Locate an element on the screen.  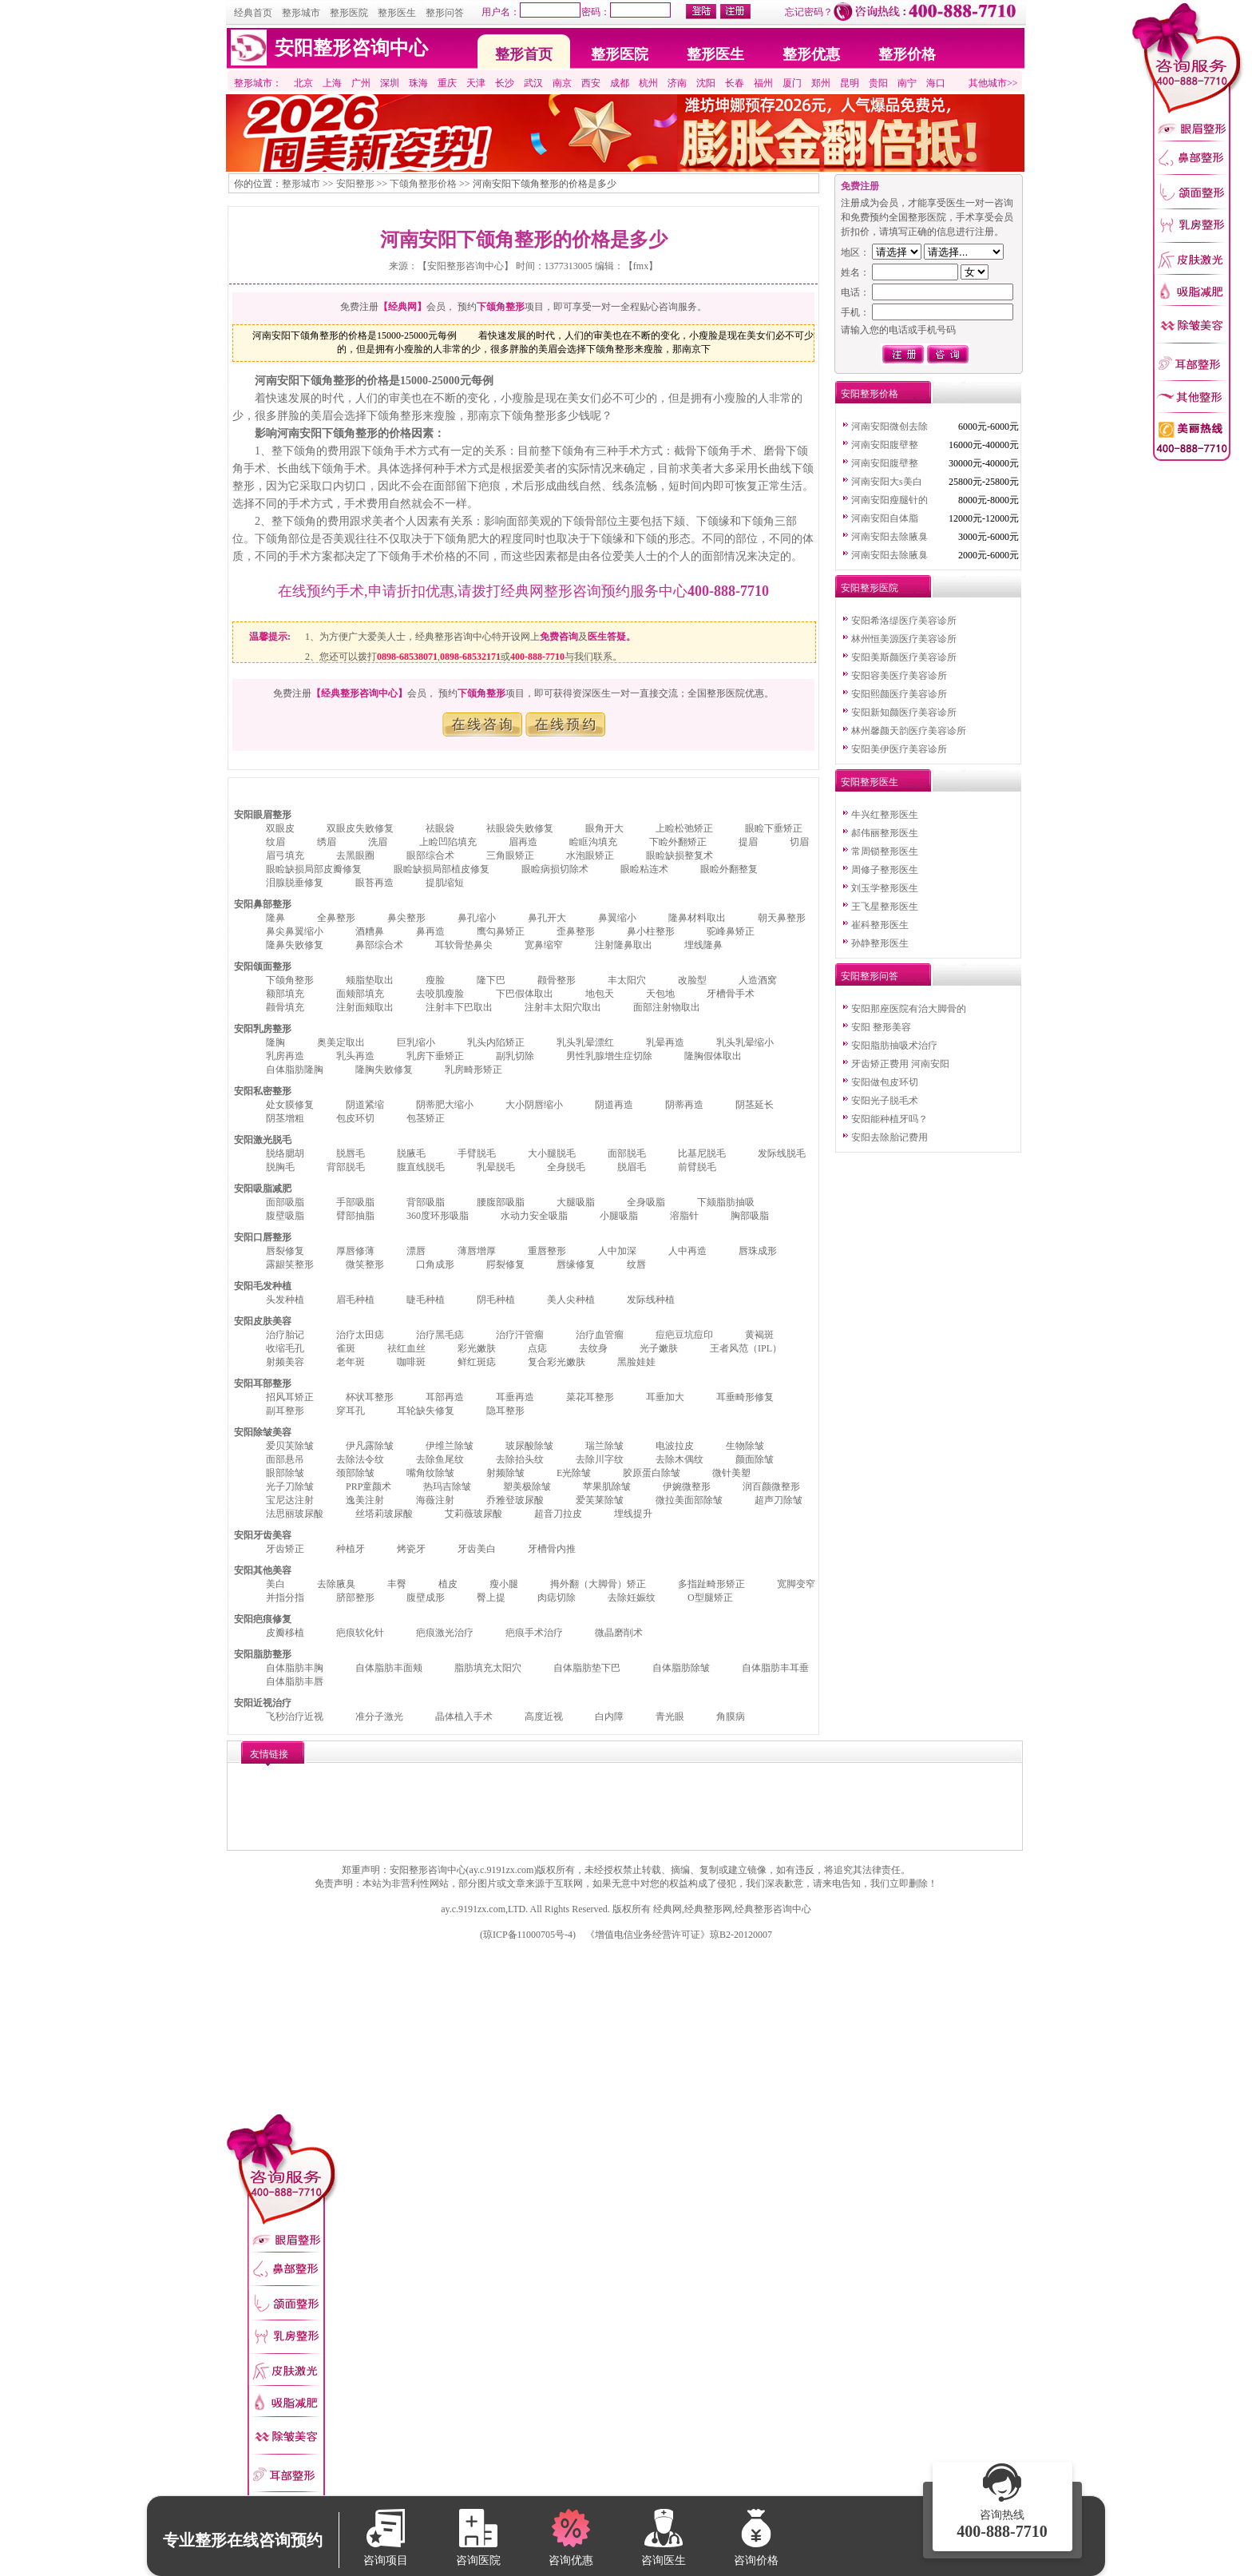
自体脂肪丰胸 is located at coordinates (294, 1667).